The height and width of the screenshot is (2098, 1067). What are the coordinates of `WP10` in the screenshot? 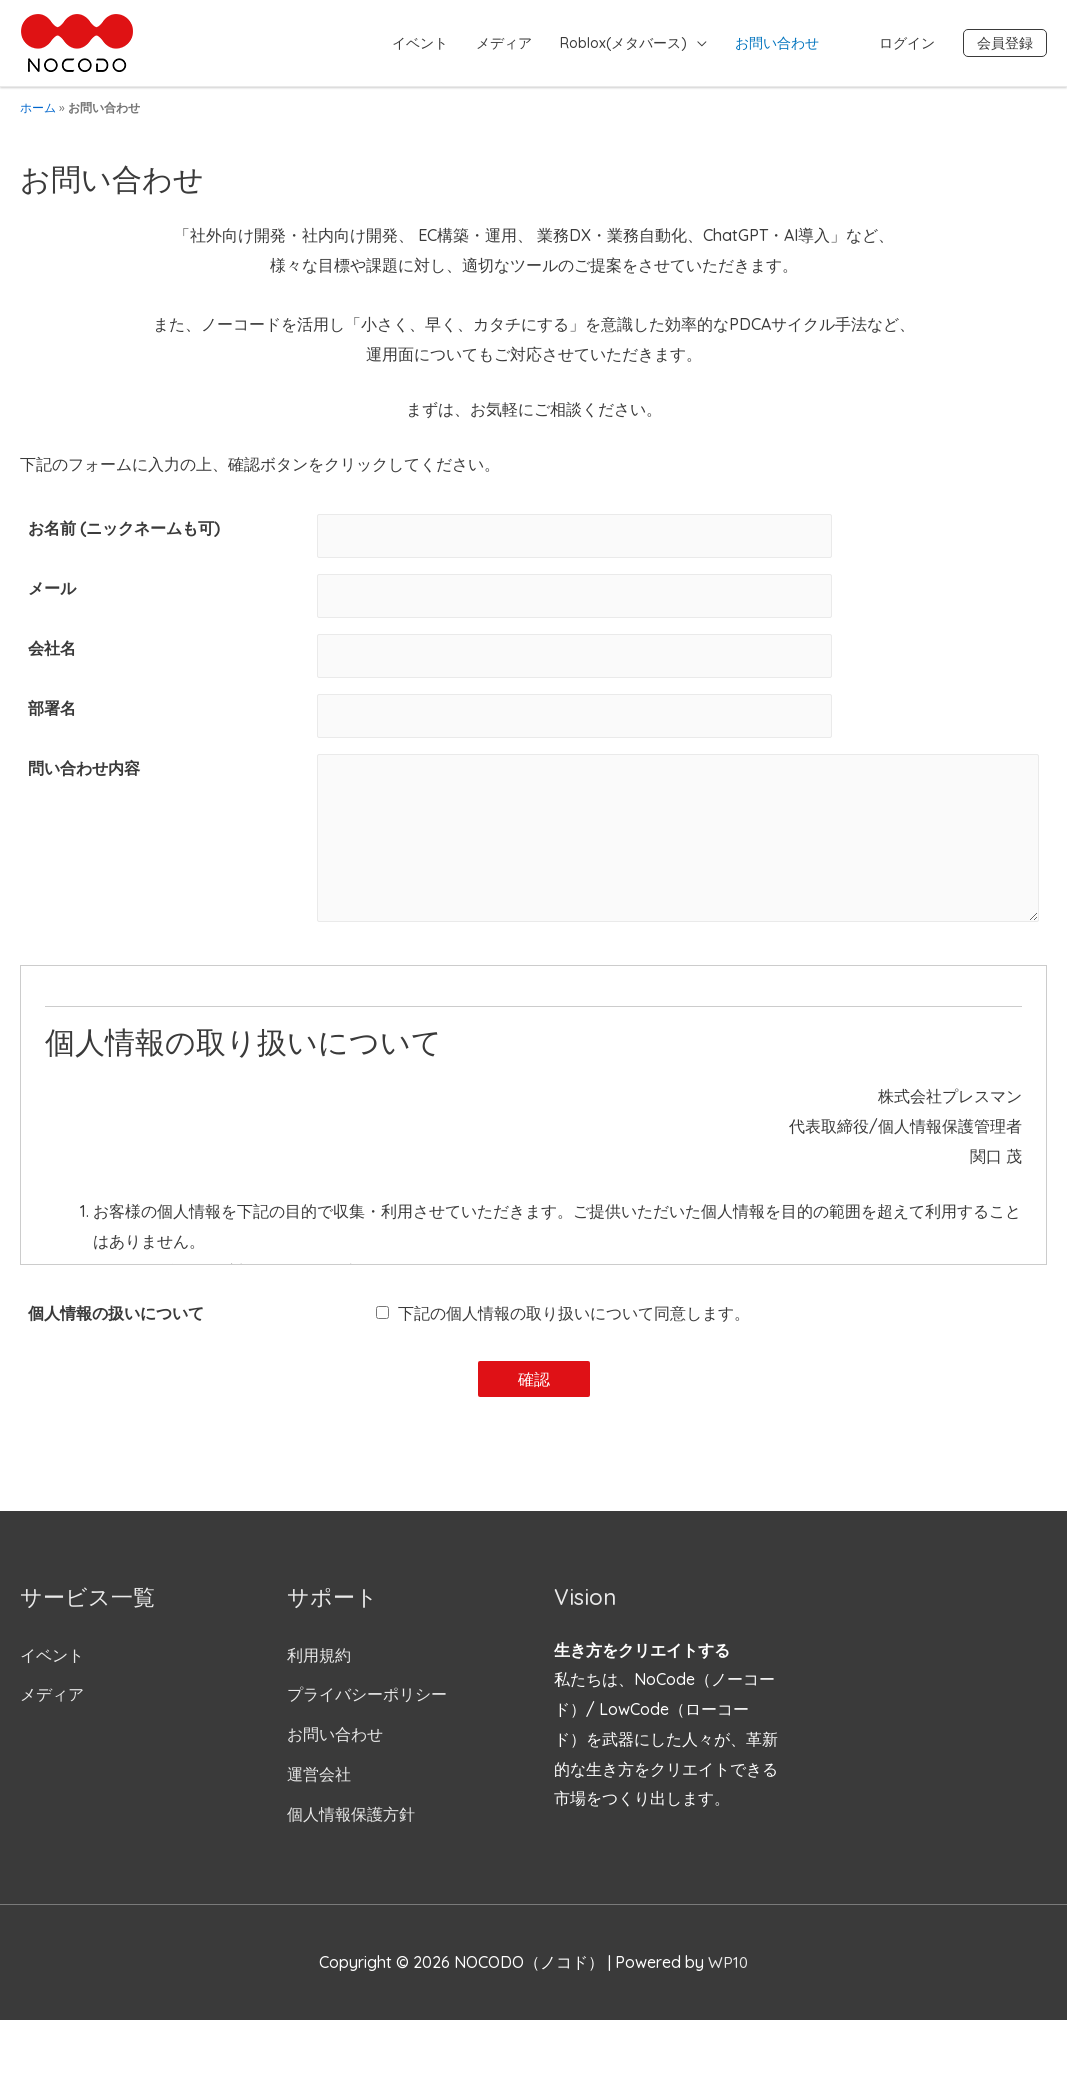 It's located at (728, 1976).